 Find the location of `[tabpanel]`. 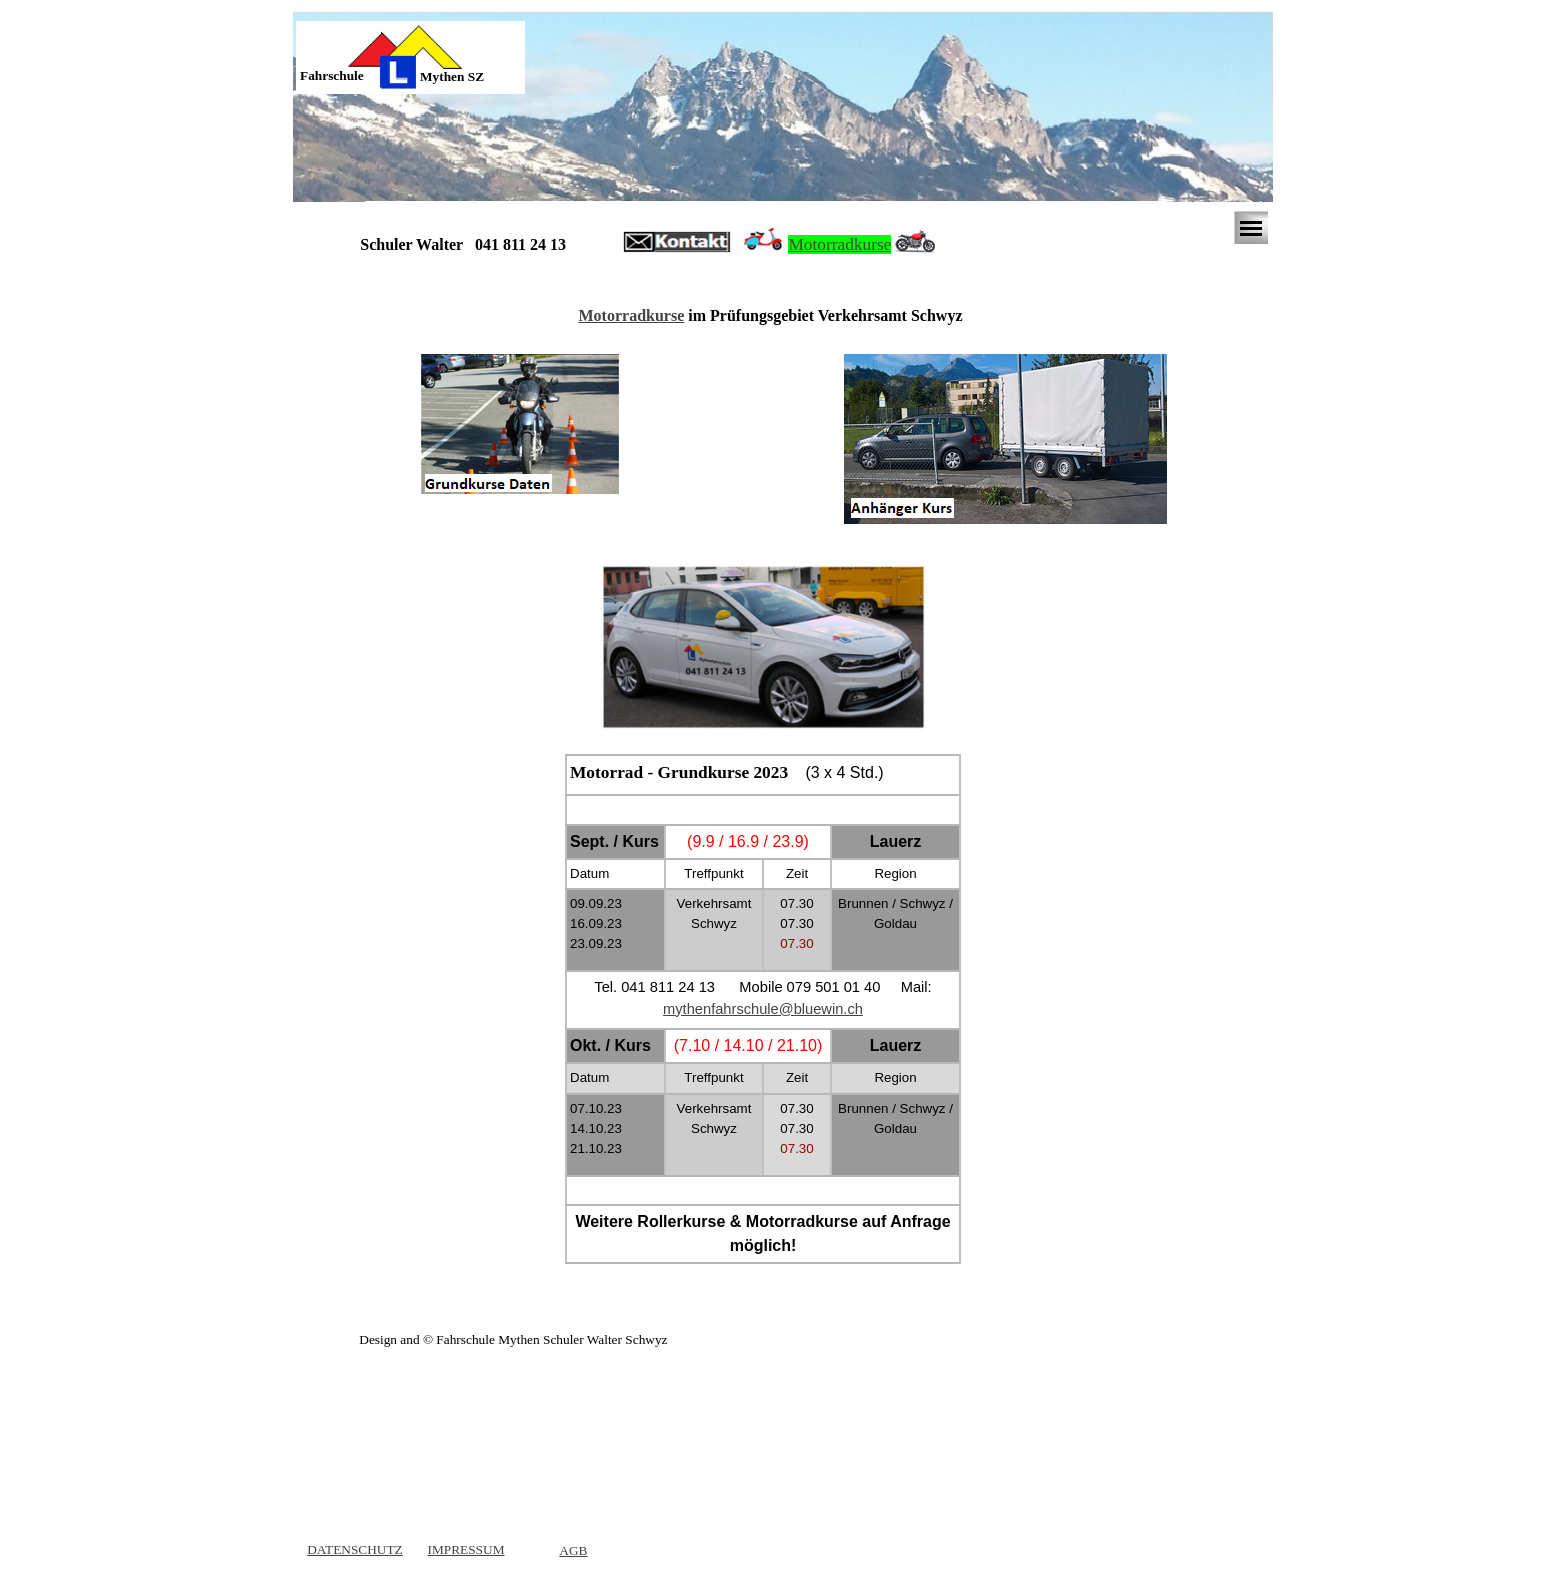

[tabpanel] is located at coordinates (347, 76).